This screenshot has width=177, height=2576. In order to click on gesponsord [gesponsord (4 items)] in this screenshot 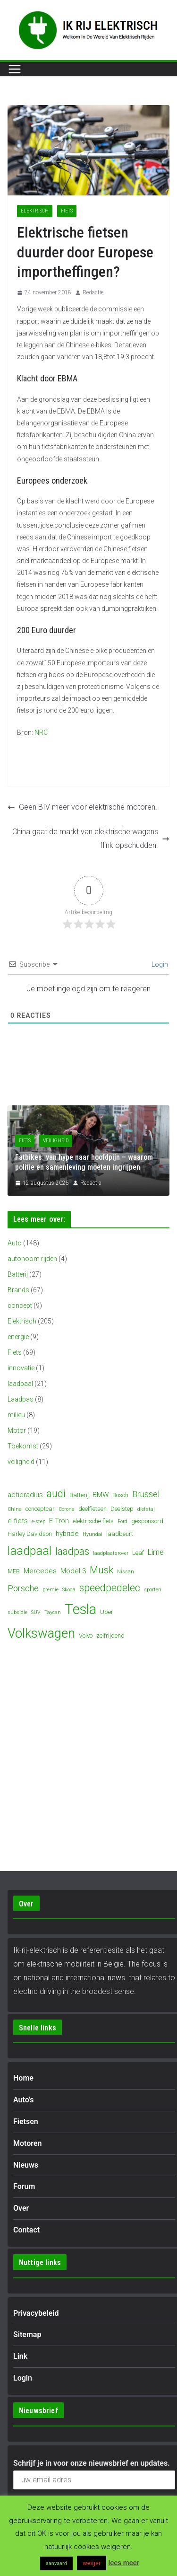, I will do `click(147, 1521)`.